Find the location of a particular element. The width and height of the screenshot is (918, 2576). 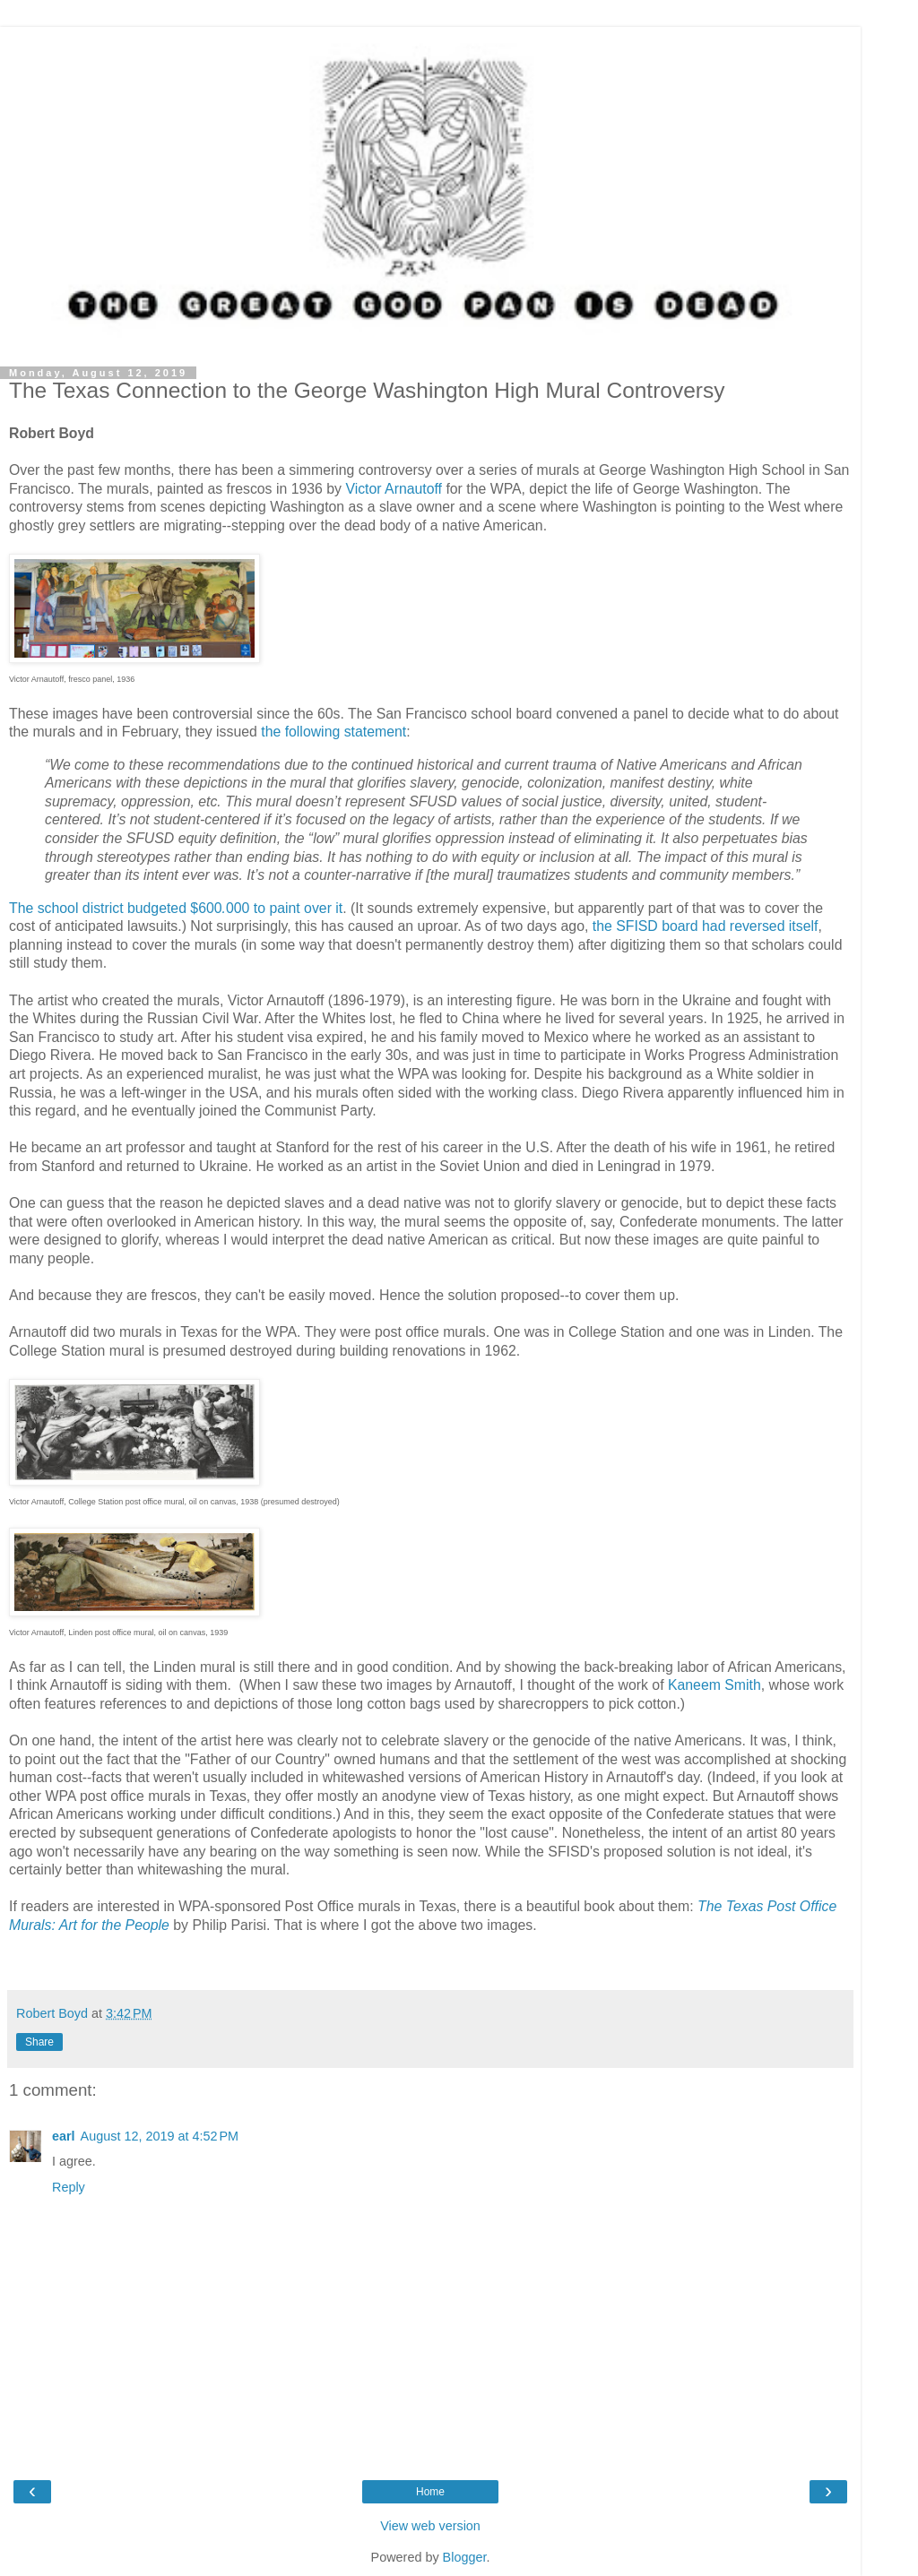

Kaneem is located at coordinates (694, 1685).